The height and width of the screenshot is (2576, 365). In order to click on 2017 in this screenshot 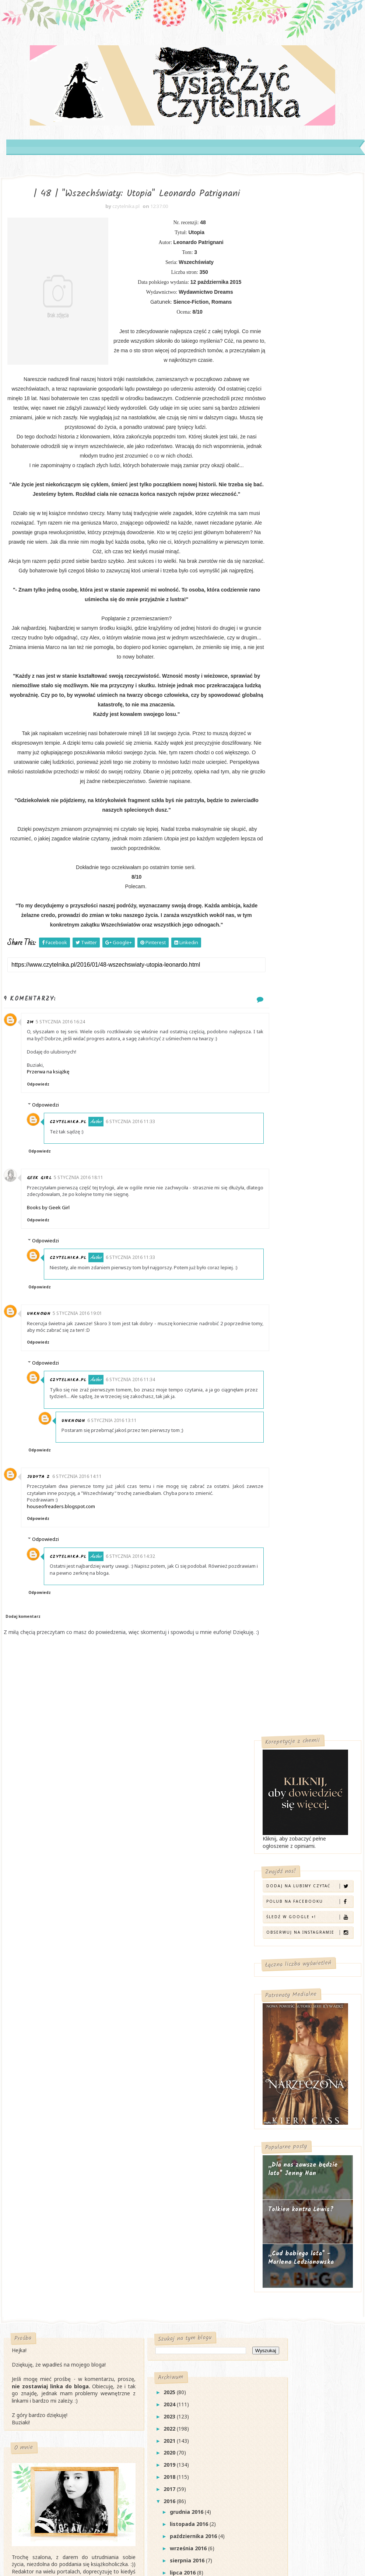, I will do `click(145, 2003)`.